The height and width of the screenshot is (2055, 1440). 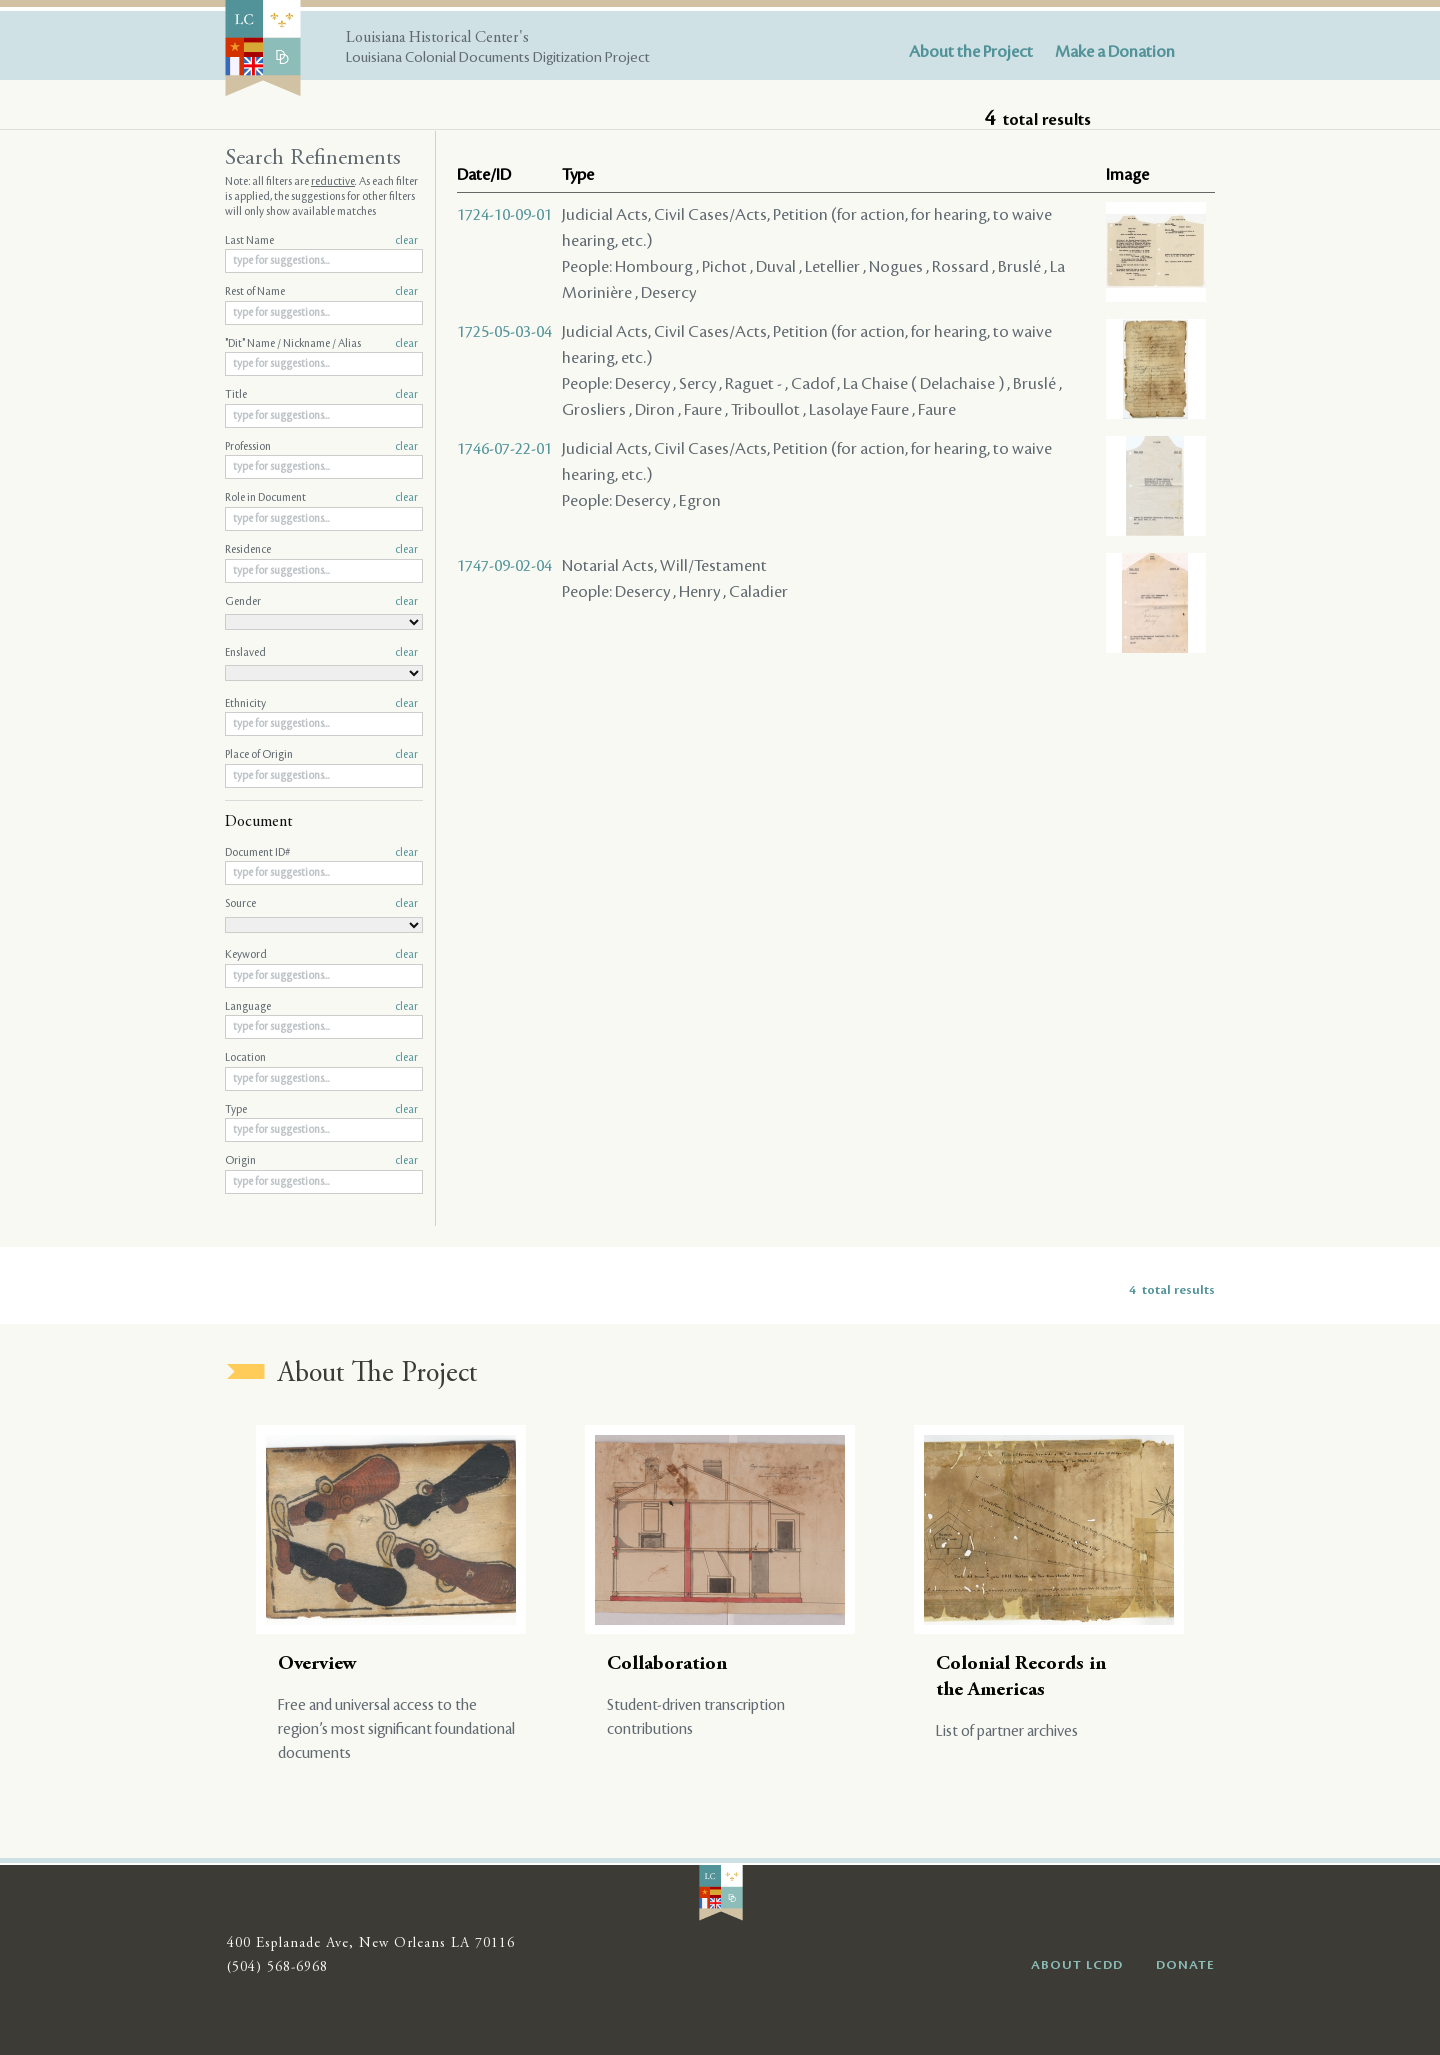 What do you see at coordinates (321, 653) in the screenshot?
I see `Enslaved` at bounding box center [321, 653].